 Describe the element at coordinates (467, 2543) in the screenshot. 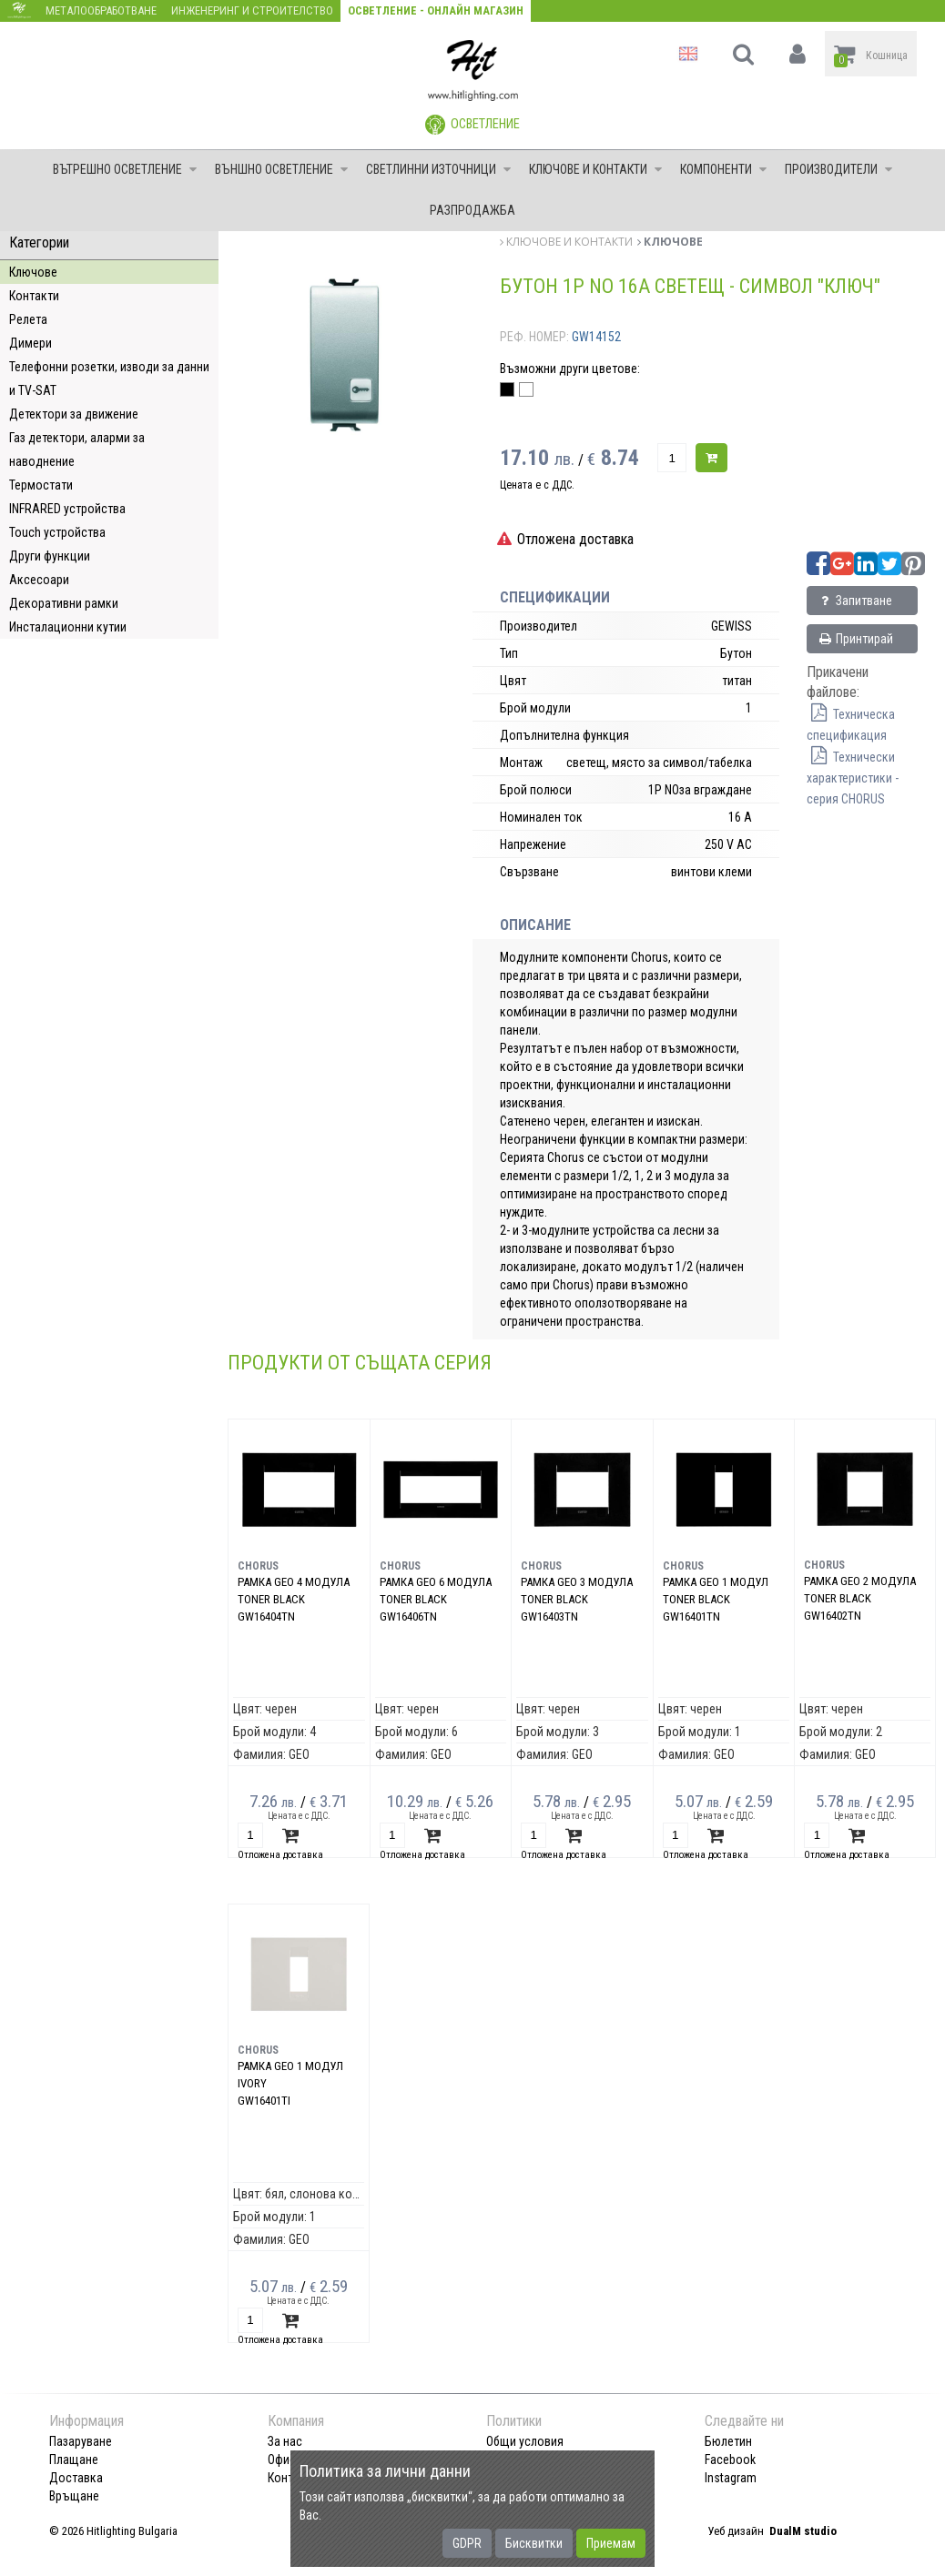

I see `GDPR` at that location.